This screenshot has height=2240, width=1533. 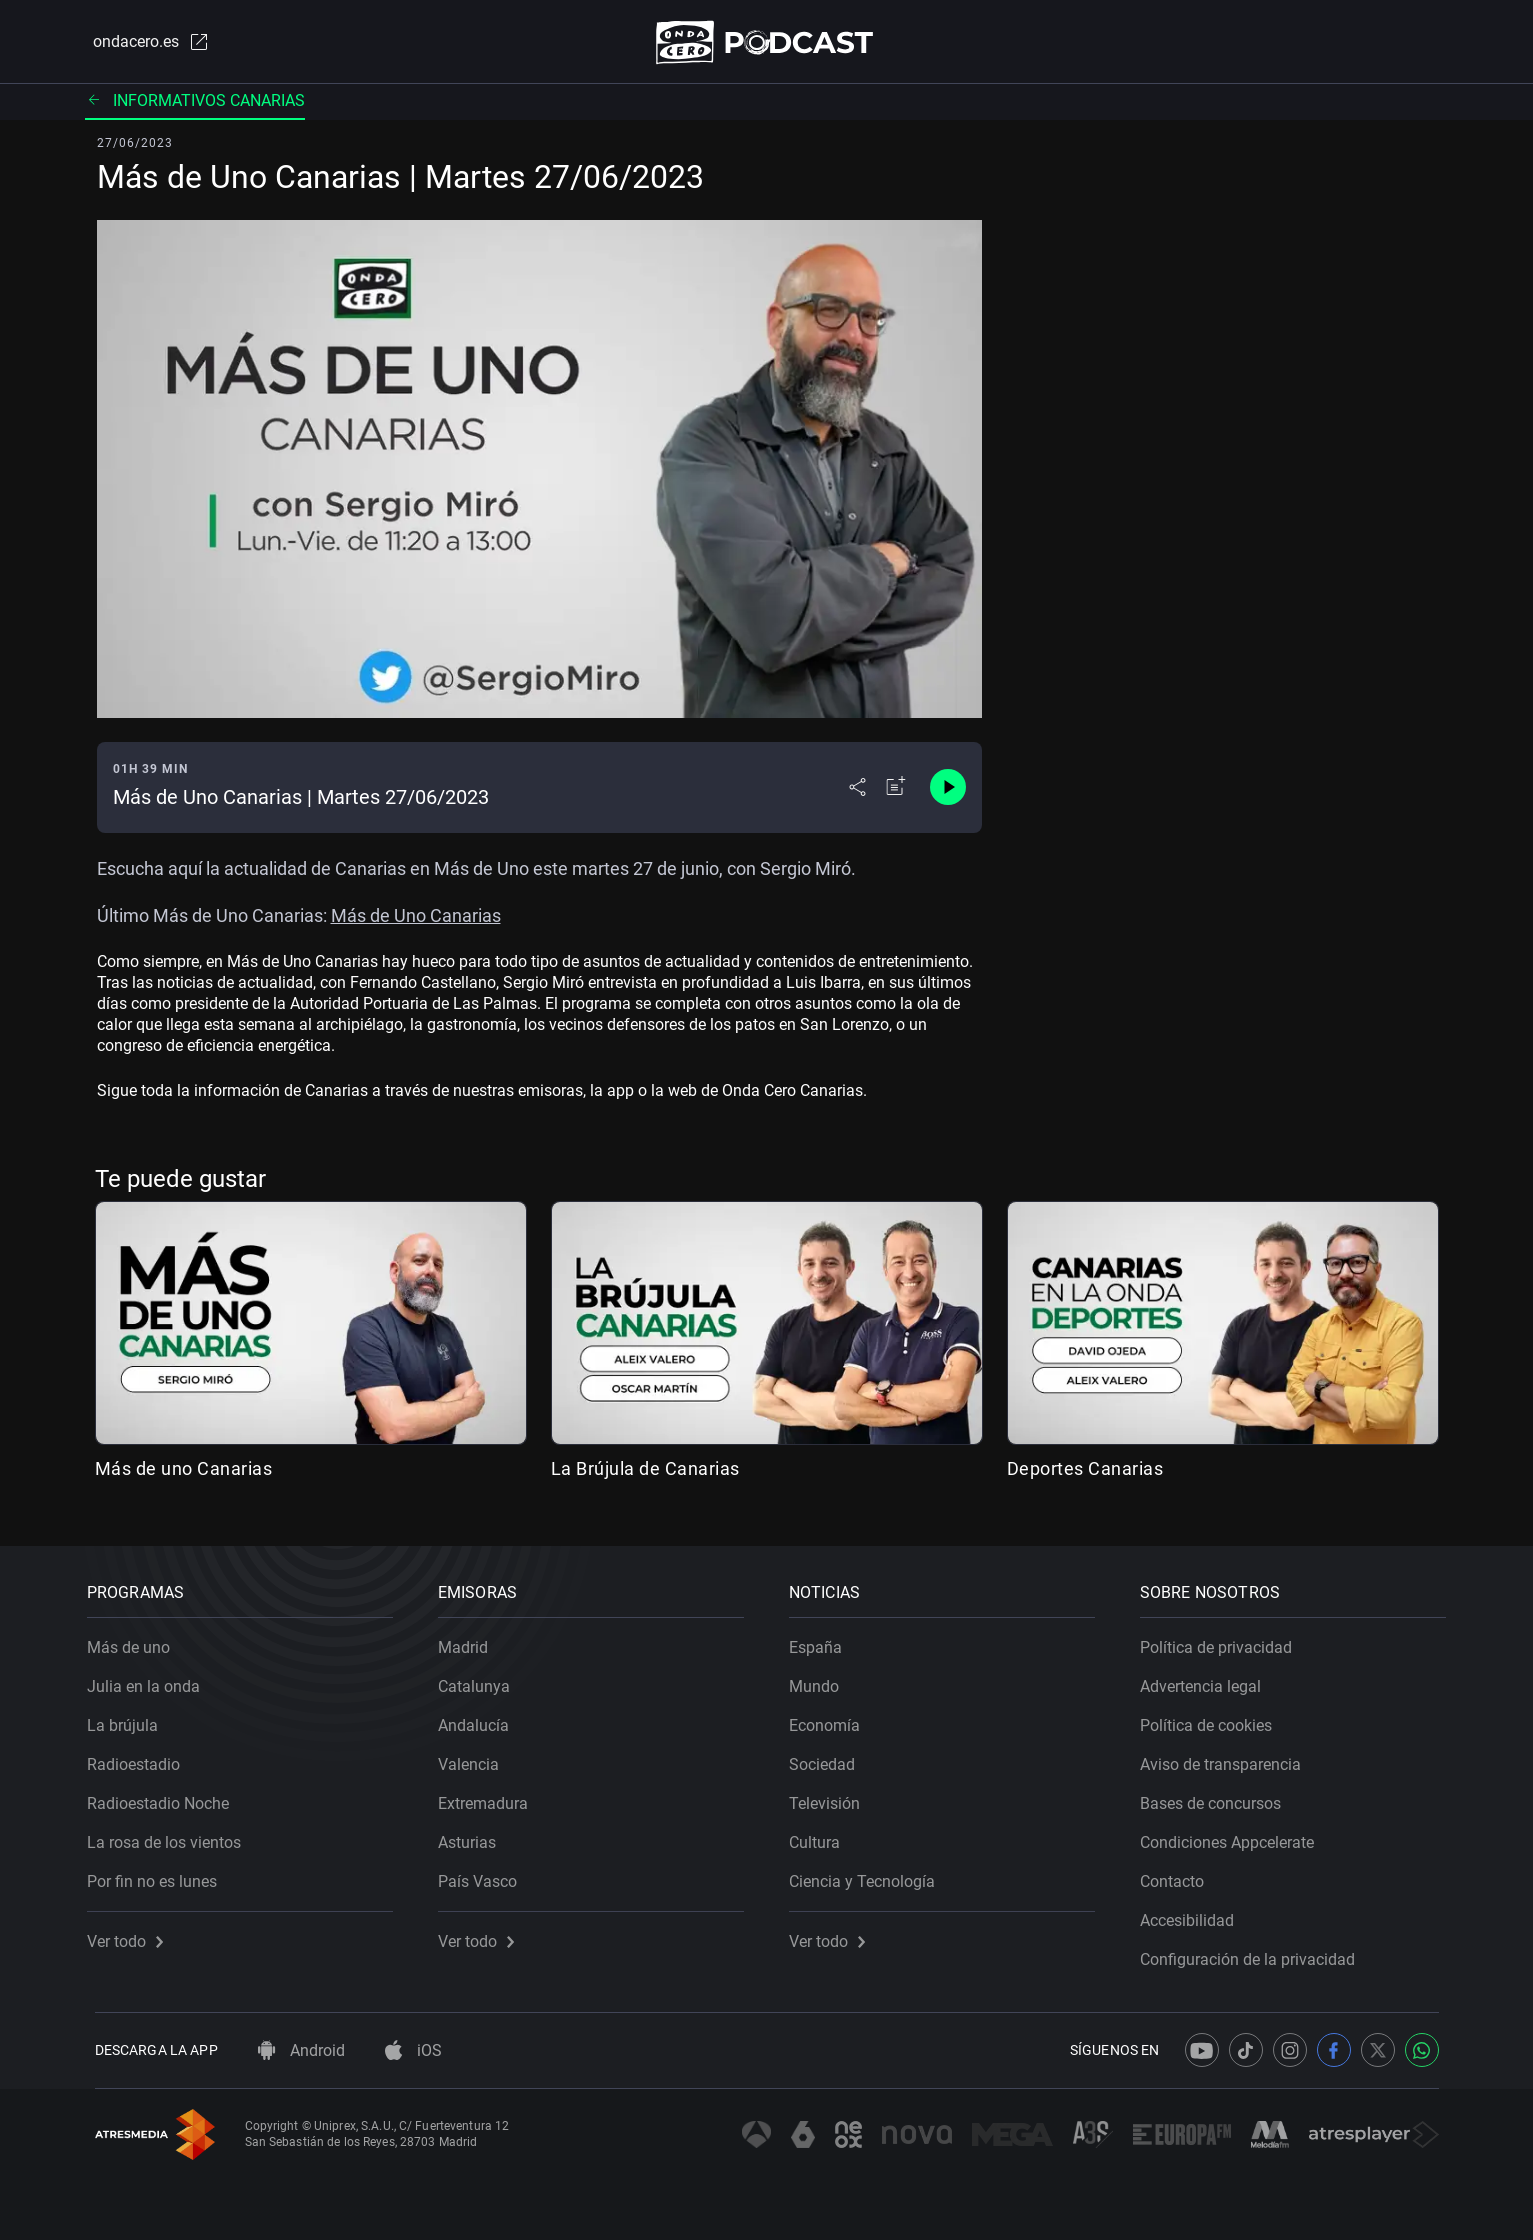 I want to click on Bases de concursos, so click(x=1218, y=1796).